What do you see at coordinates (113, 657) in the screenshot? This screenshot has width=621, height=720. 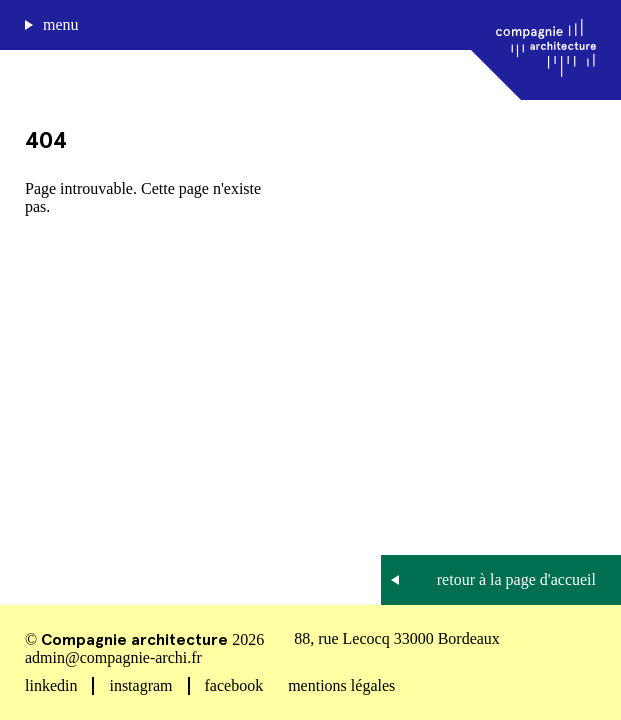 I see `admin@compagnie-archi.fr` at bounding box center [113, 657].